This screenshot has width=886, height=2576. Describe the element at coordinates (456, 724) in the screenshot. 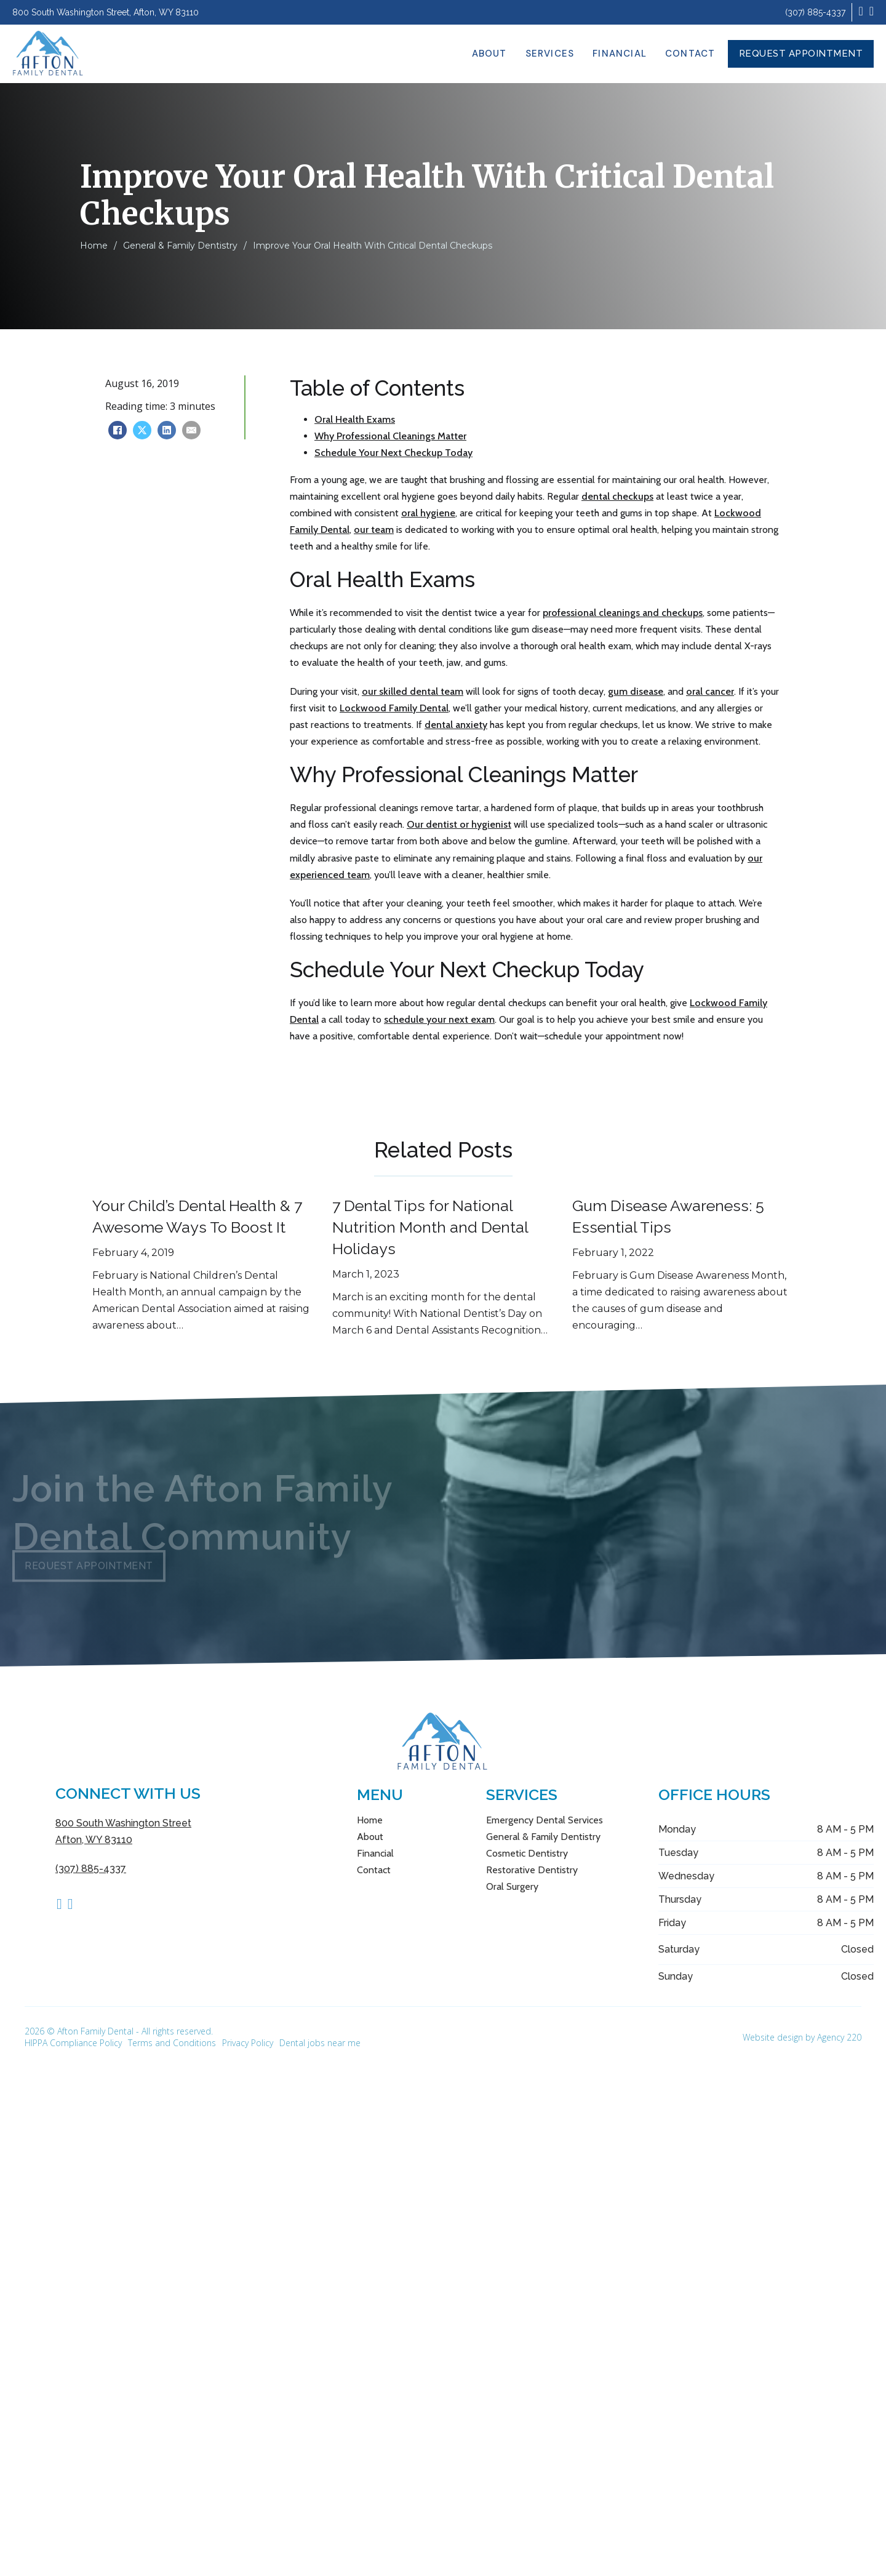

I see `dental anxiety` at that location.